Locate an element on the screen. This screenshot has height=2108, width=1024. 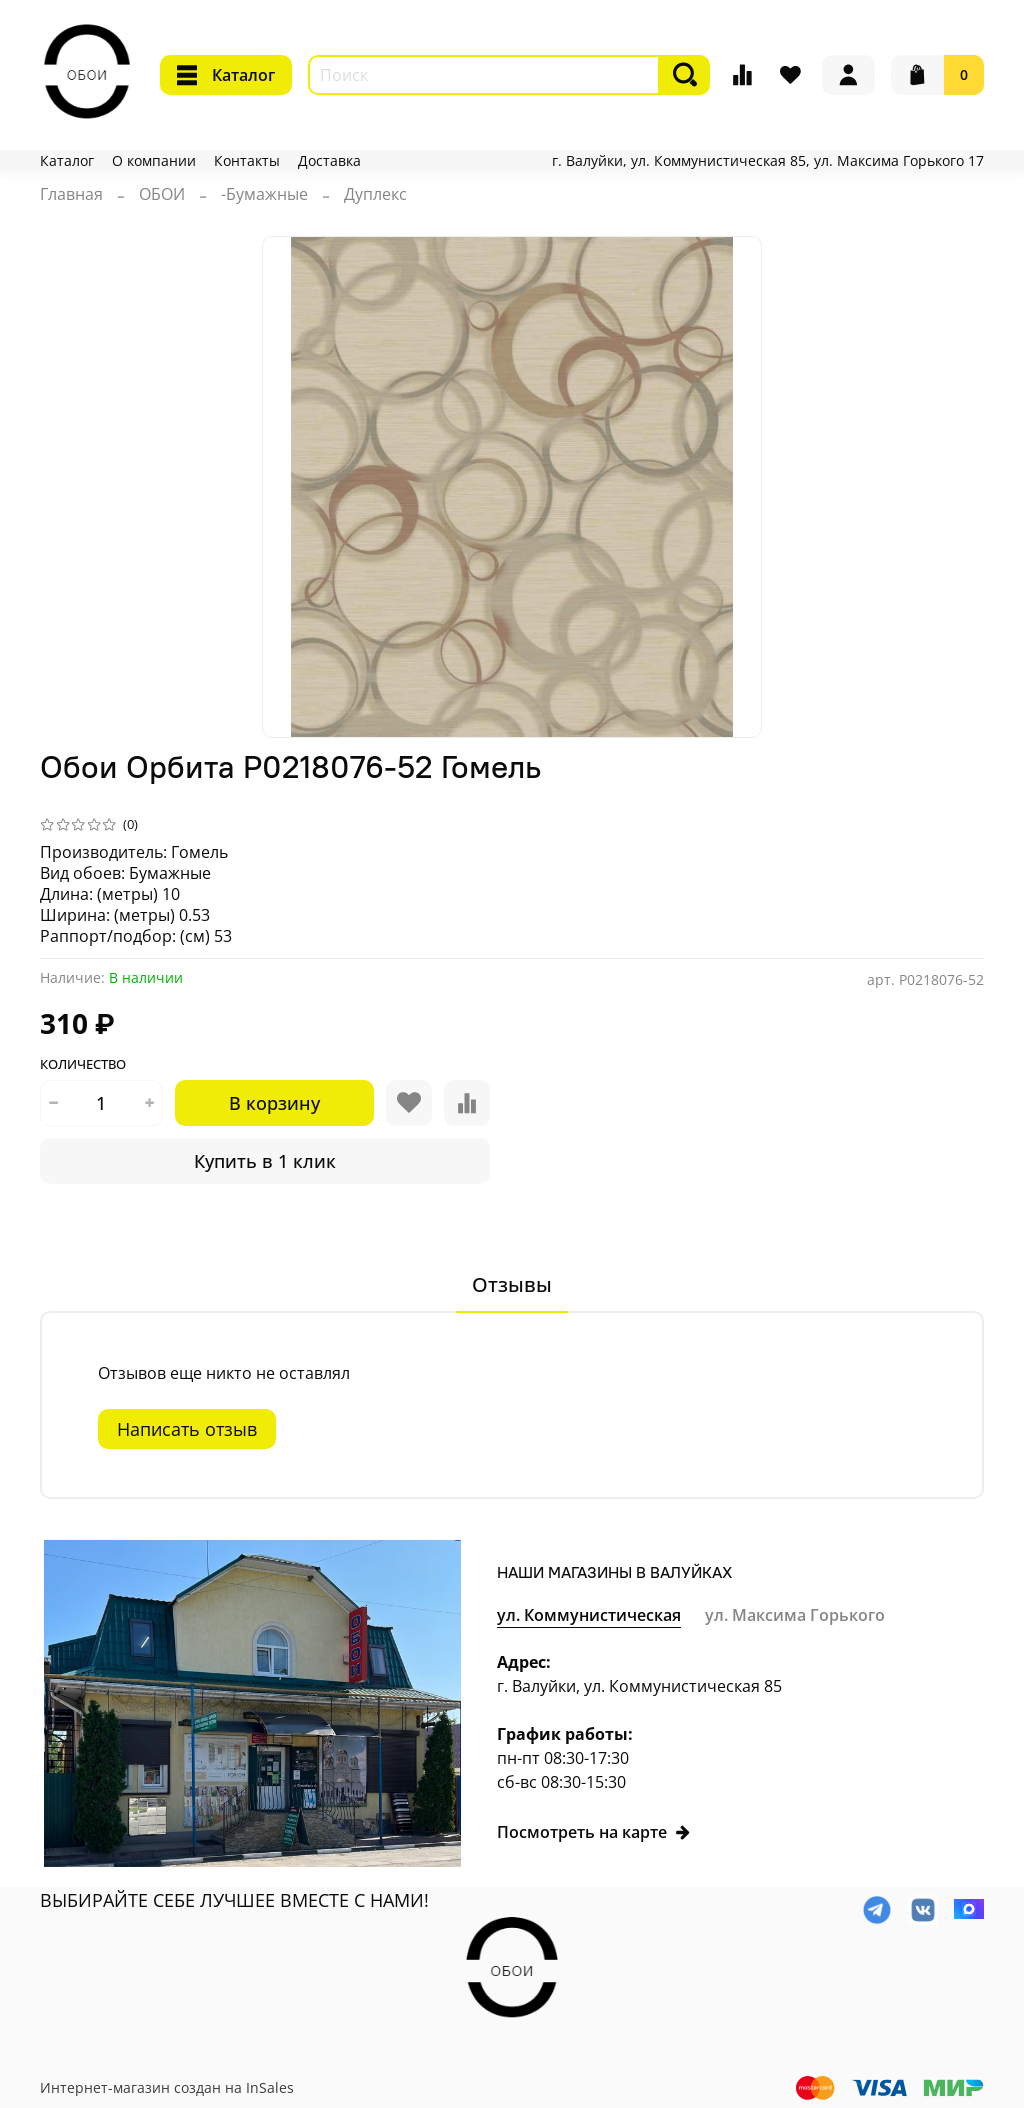
Количество is located at coordinates (83, 1065).